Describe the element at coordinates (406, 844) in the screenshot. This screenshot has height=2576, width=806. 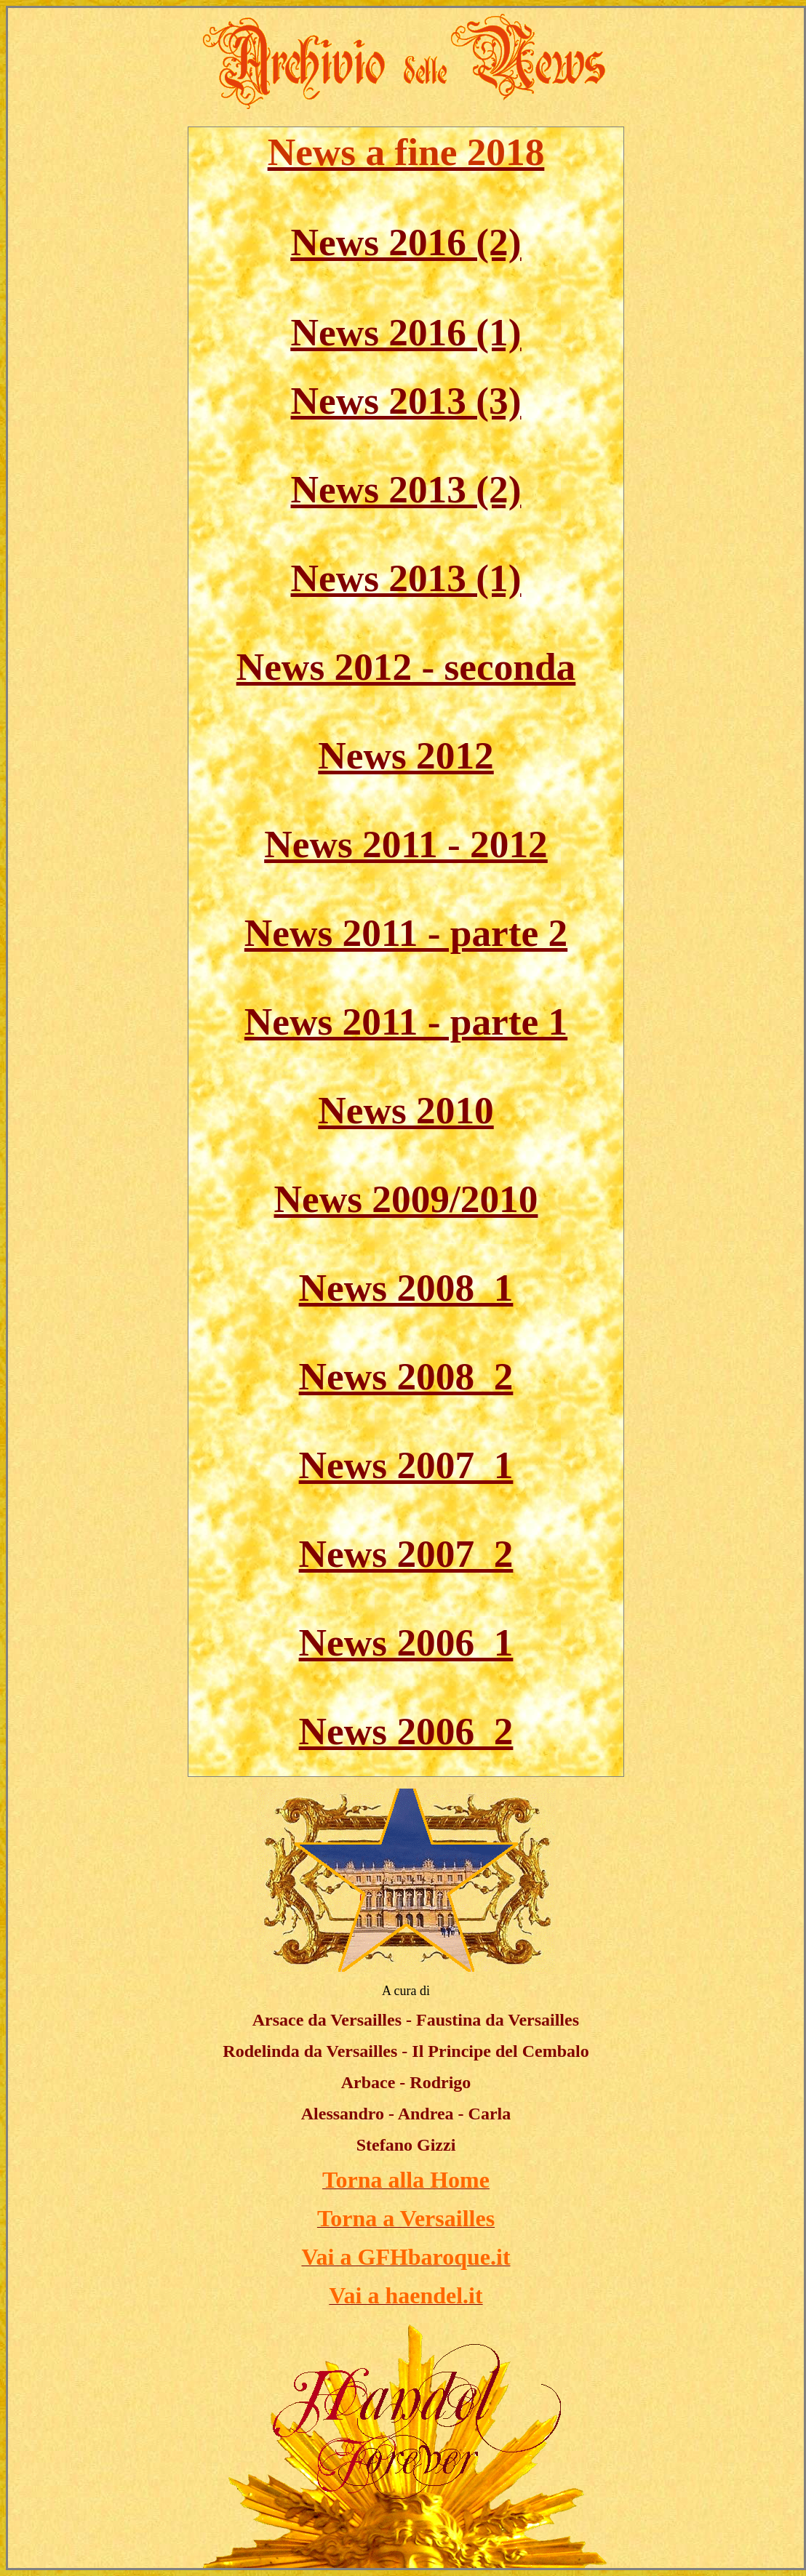
I see `News 2011 - 2012` at that location.